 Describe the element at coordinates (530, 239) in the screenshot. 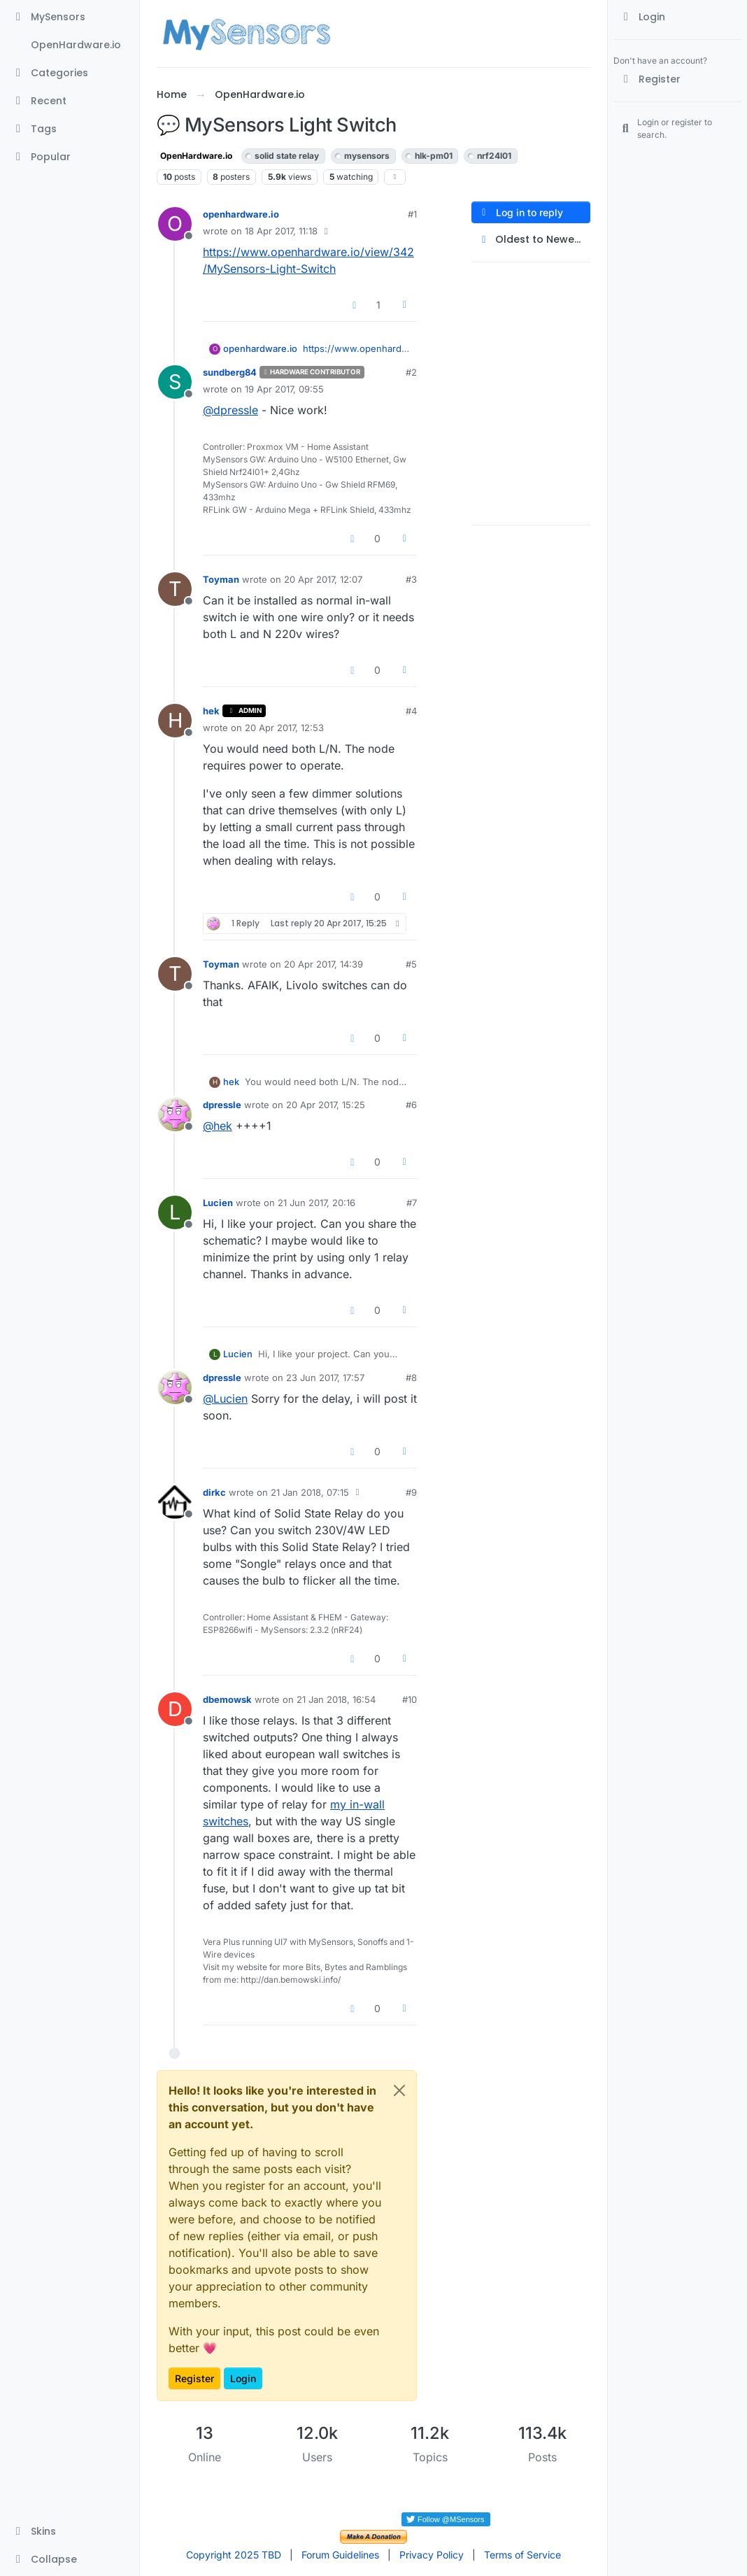

I see `[Post sort option, Oldest to Newest]` at that location.